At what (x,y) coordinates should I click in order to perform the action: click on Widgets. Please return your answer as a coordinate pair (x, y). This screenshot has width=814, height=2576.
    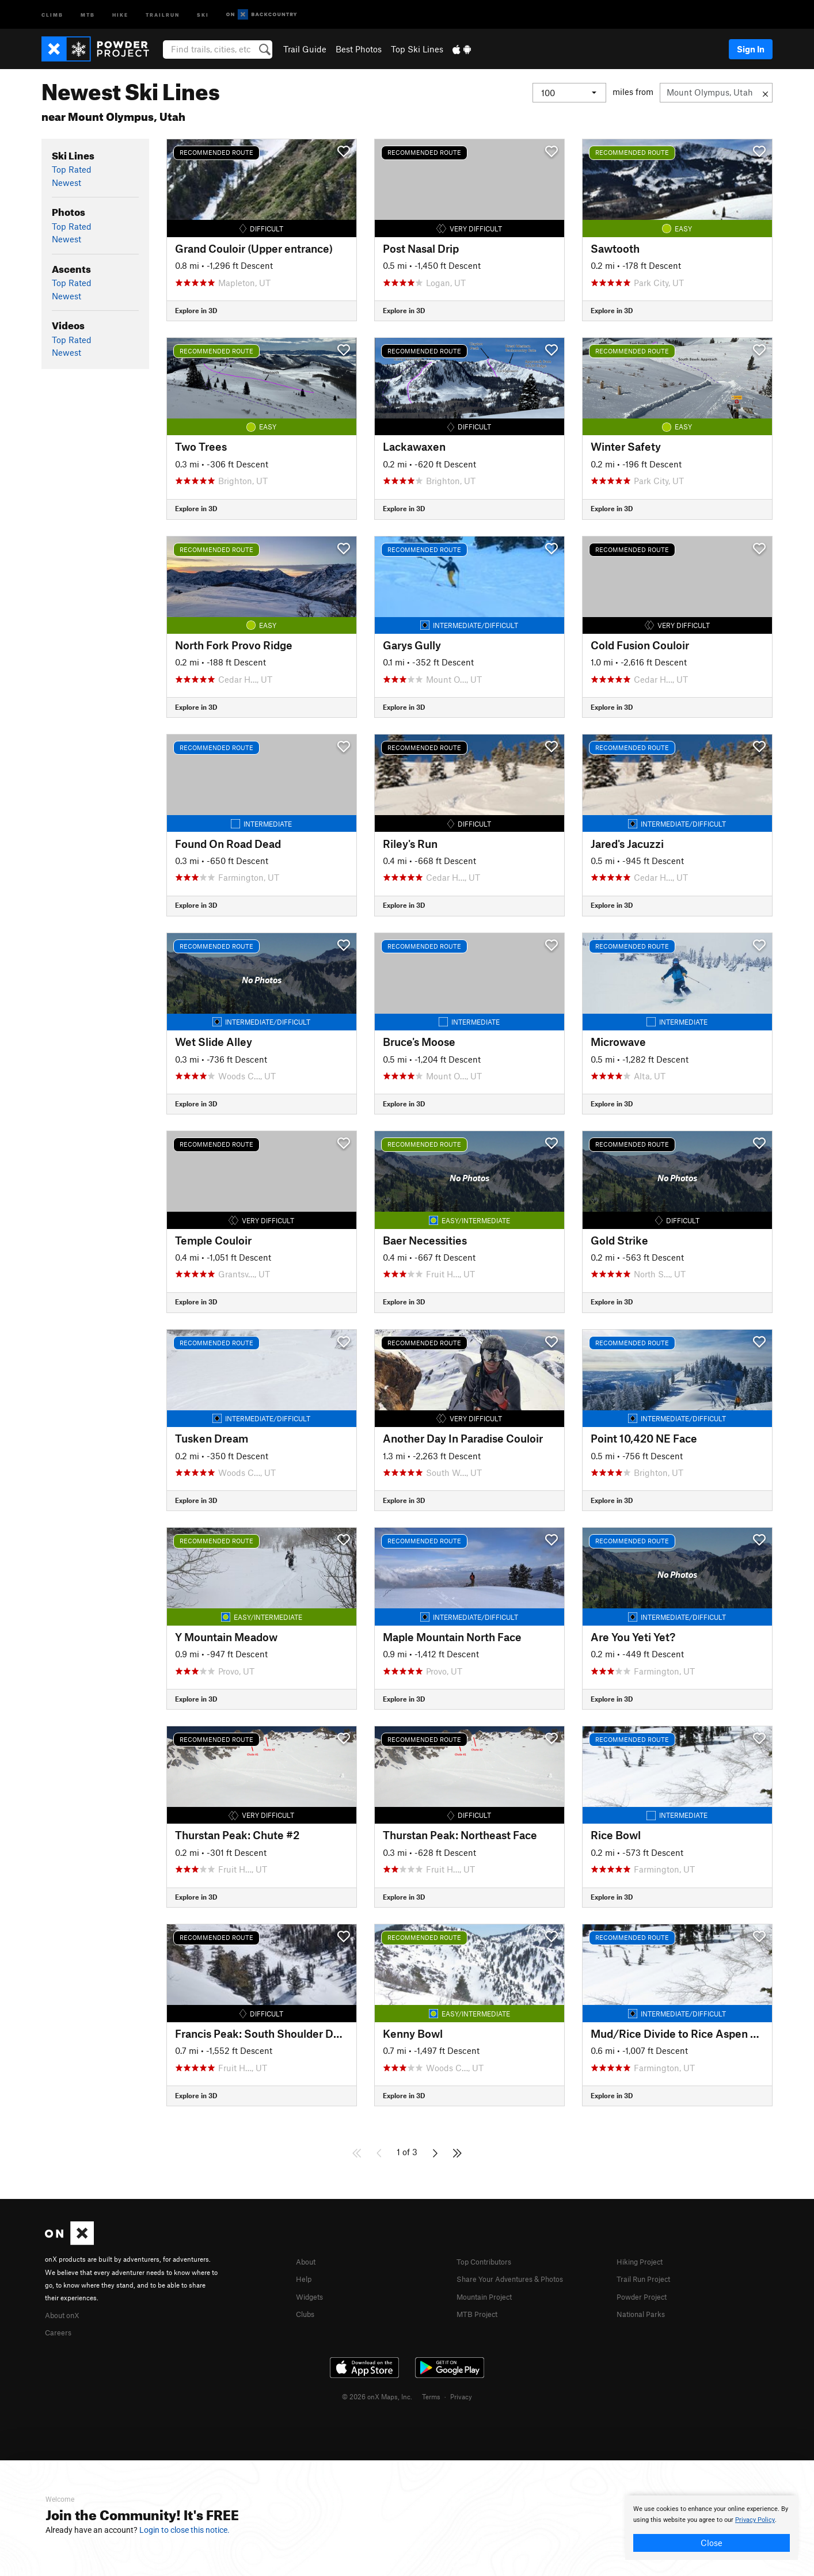
    Looking at the image, I should click on (312, 2295).